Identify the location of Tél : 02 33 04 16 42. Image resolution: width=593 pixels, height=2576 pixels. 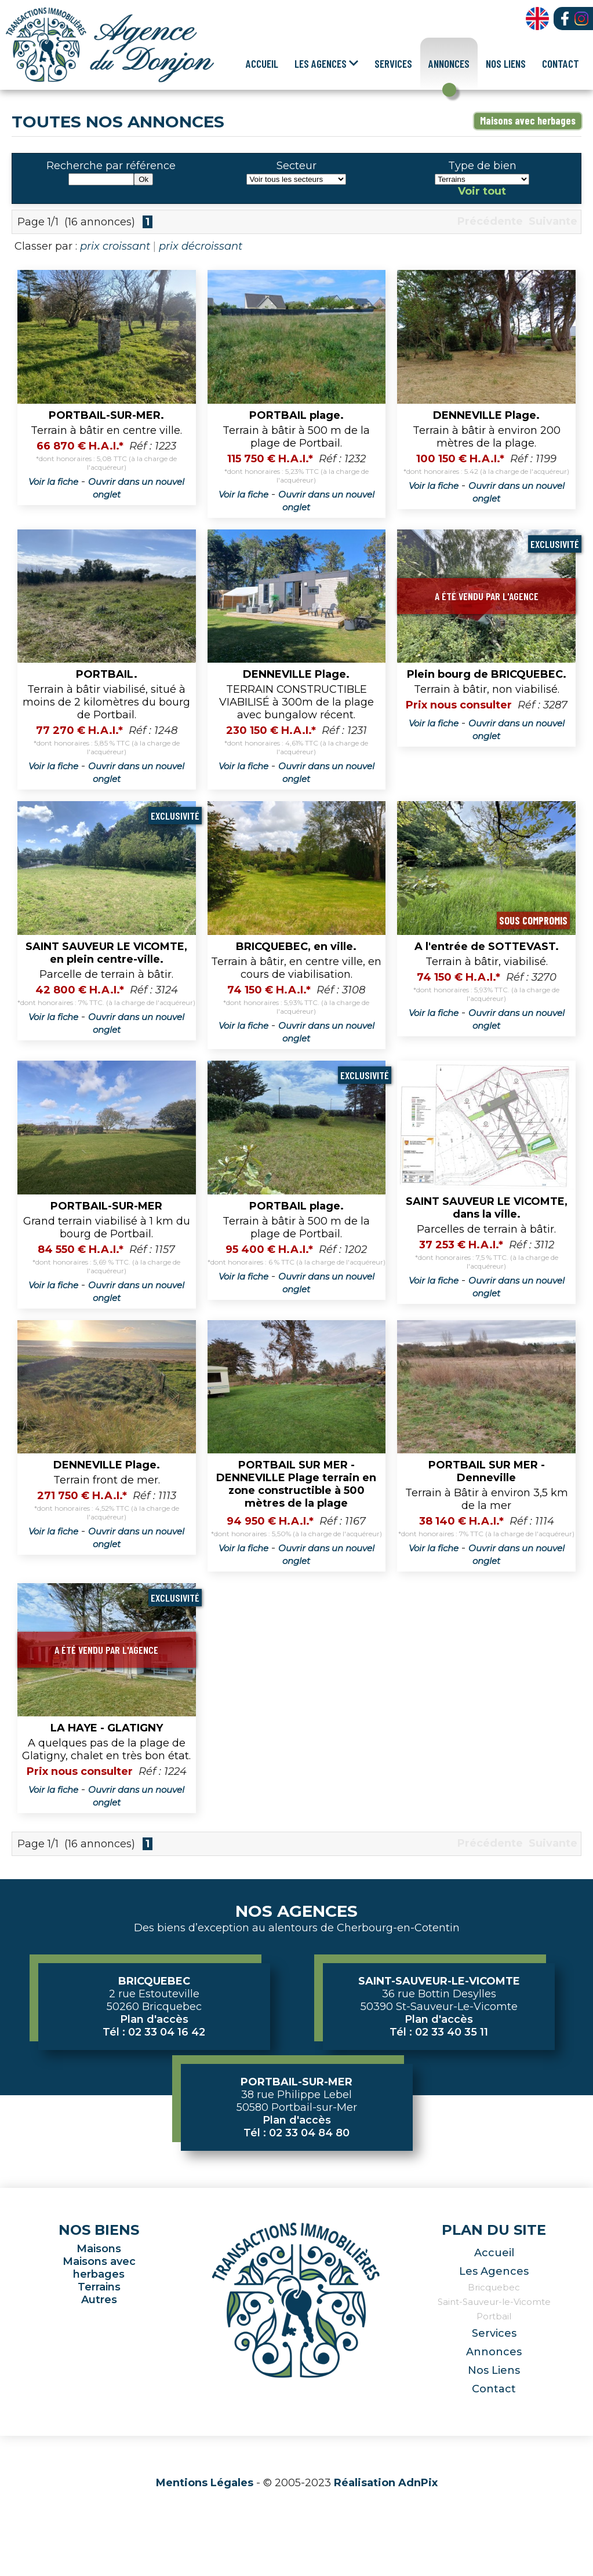
(154, 2032).